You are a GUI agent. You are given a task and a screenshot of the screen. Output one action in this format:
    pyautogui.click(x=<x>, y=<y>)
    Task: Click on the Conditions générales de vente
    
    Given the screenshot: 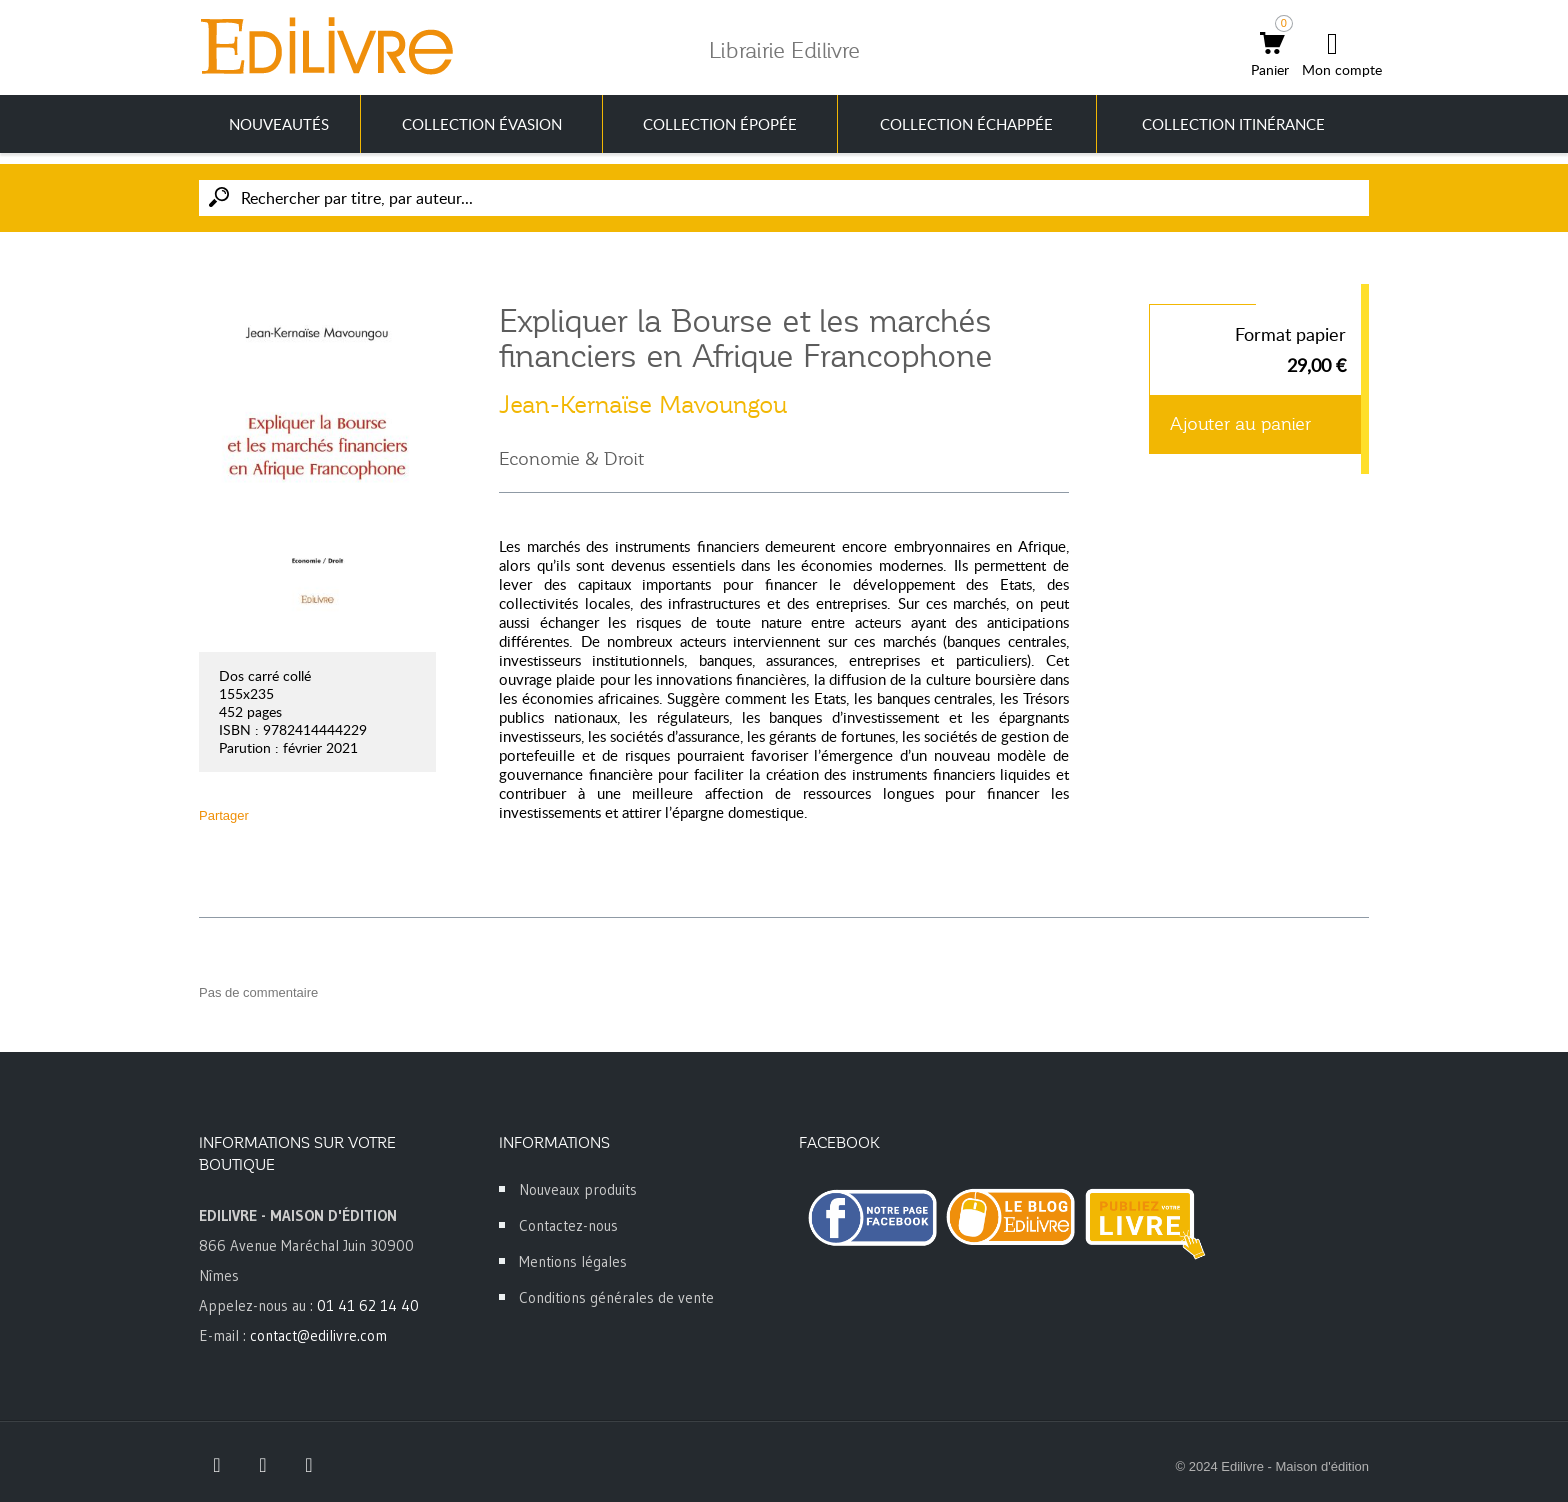 What is the action you would take?
    pyautogui.click(x=616, y=1297)
    